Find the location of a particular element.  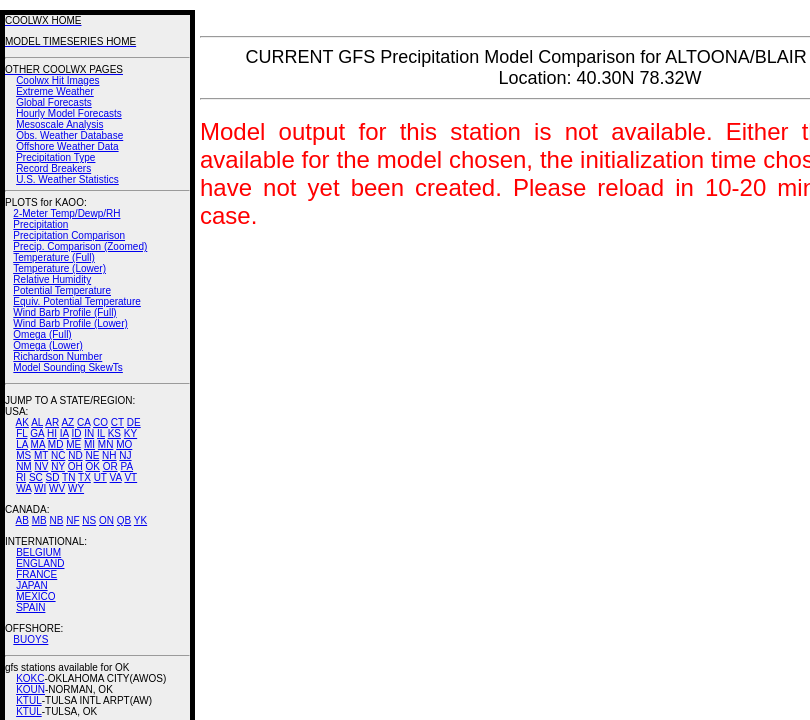

SC is located at coordinates (36, 477).